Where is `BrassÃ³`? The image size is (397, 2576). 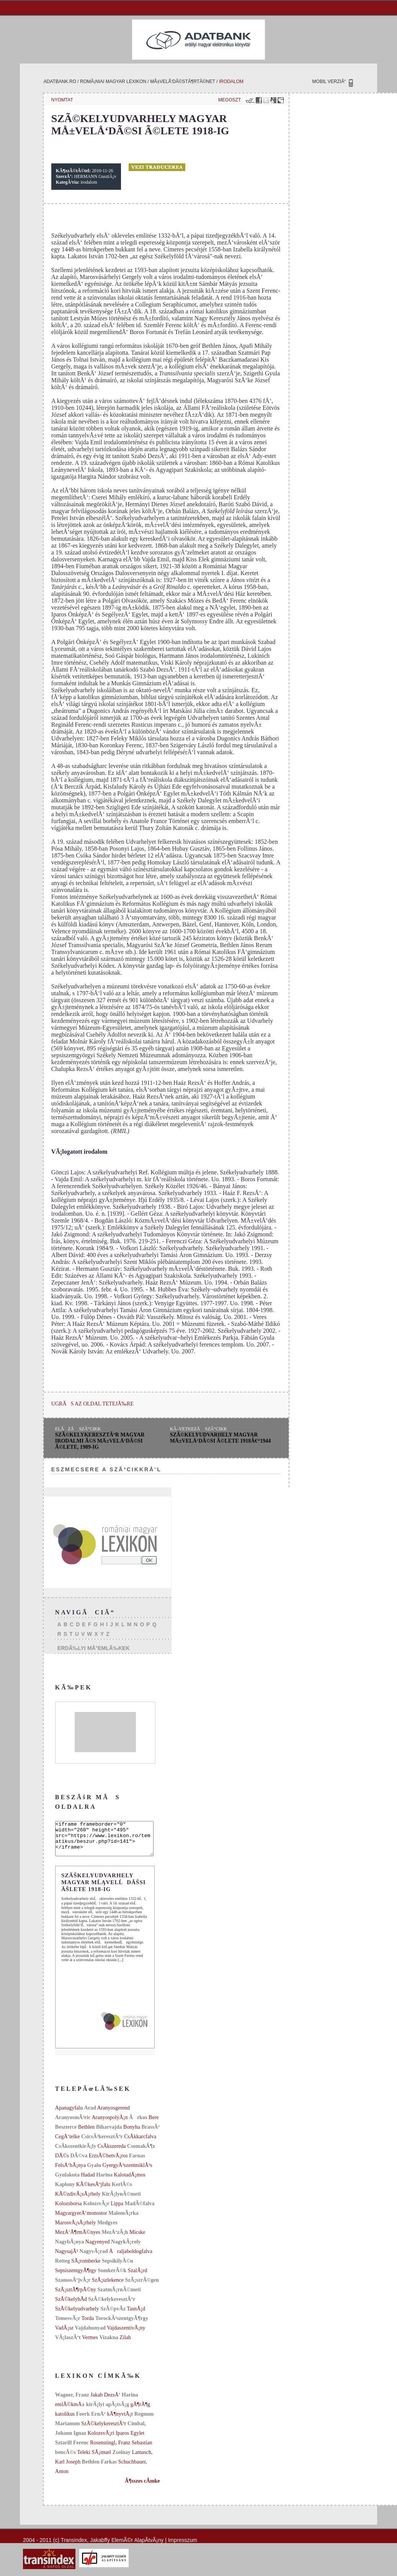
BrassÃ³ is located at coordinates (150, 2134).